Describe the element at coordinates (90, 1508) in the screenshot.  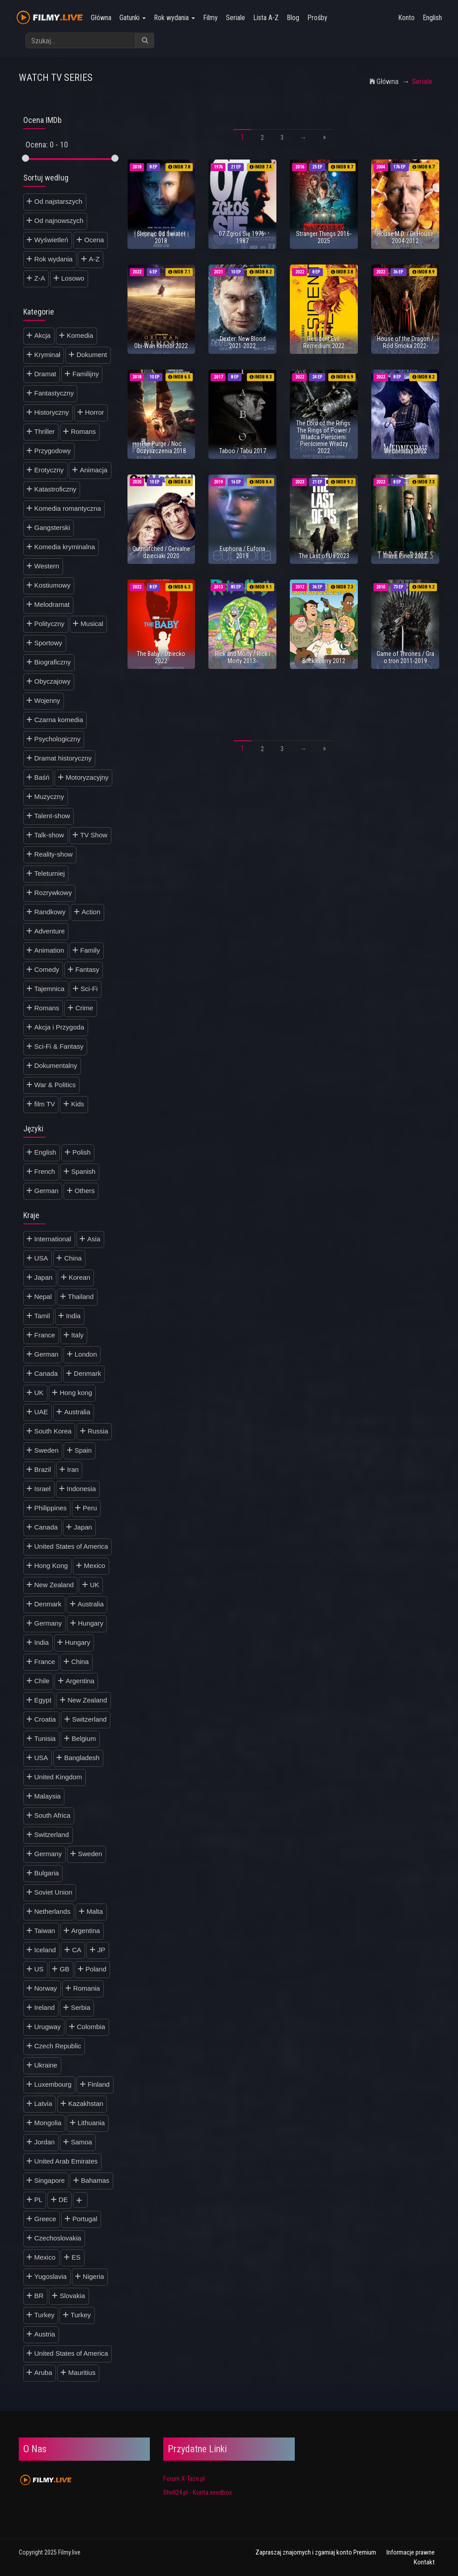
I see `Peru` at that location.